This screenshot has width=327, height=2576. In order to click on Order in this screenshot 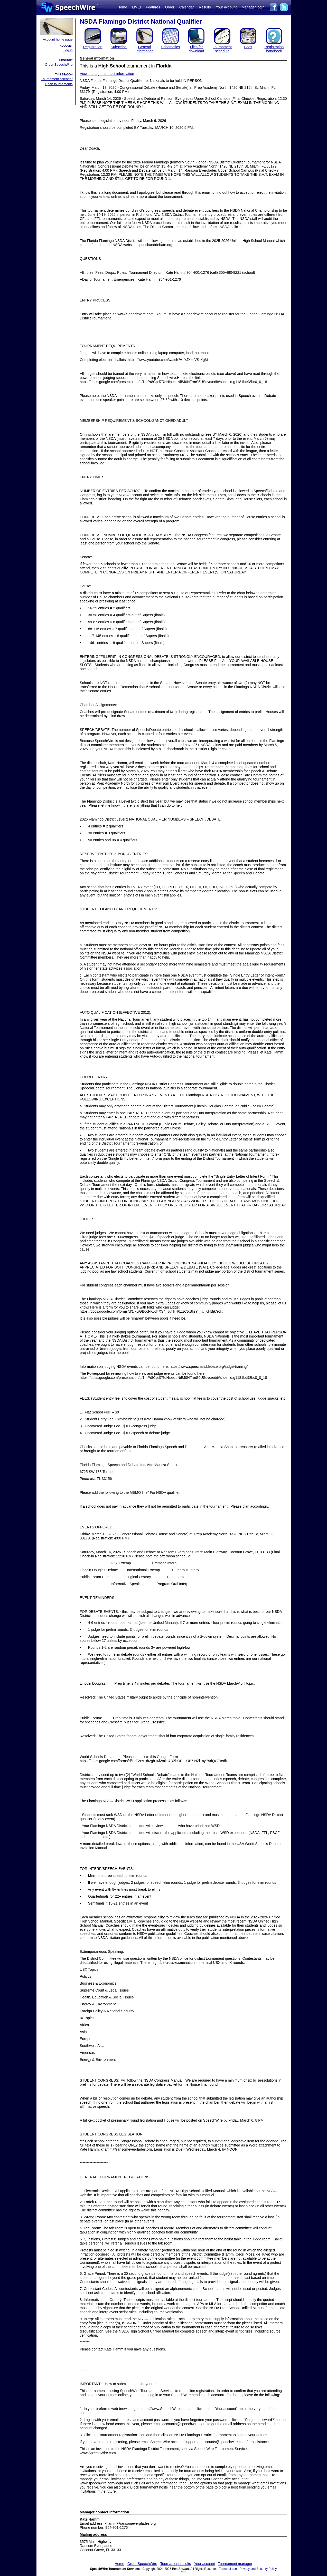, I will do `click(169, 7)`.